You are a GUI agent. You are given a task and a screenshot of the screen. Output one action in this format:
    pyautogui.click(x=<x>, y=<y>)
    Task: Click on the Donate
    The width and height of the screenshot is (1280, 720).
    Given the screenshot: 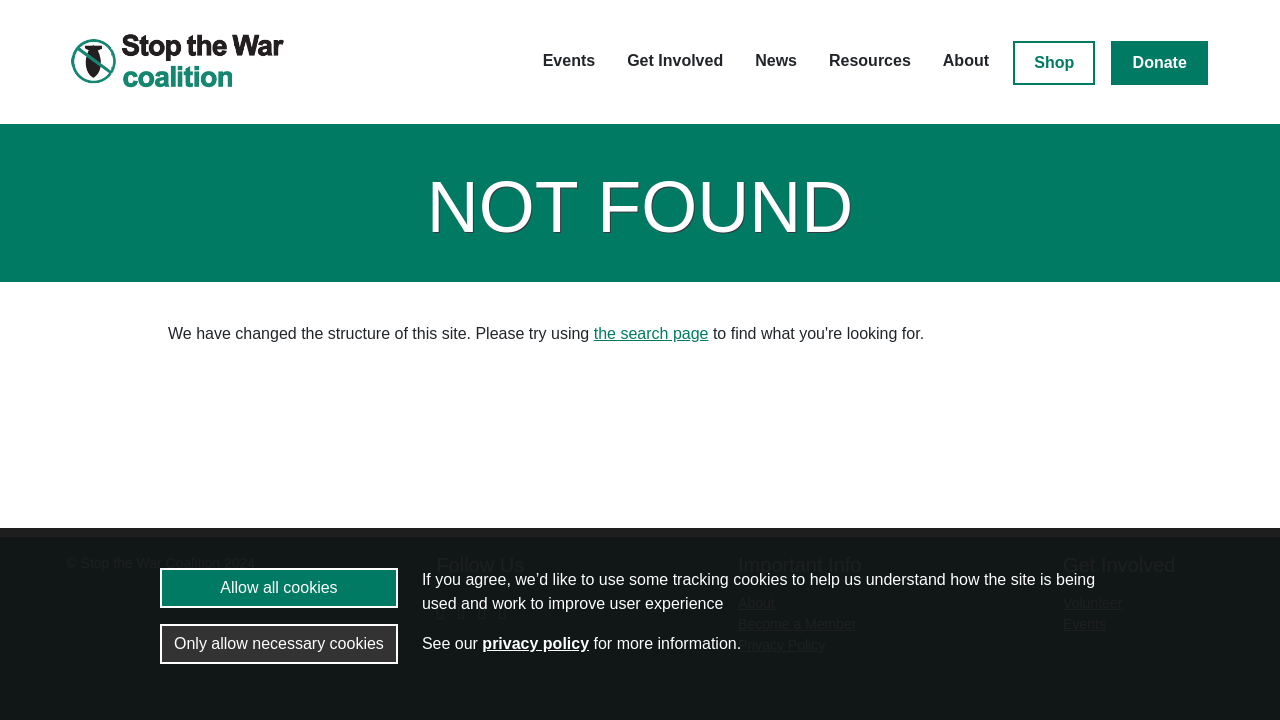 What is the action you would take?
    pyautogui.click(x=1160, y=62)
    